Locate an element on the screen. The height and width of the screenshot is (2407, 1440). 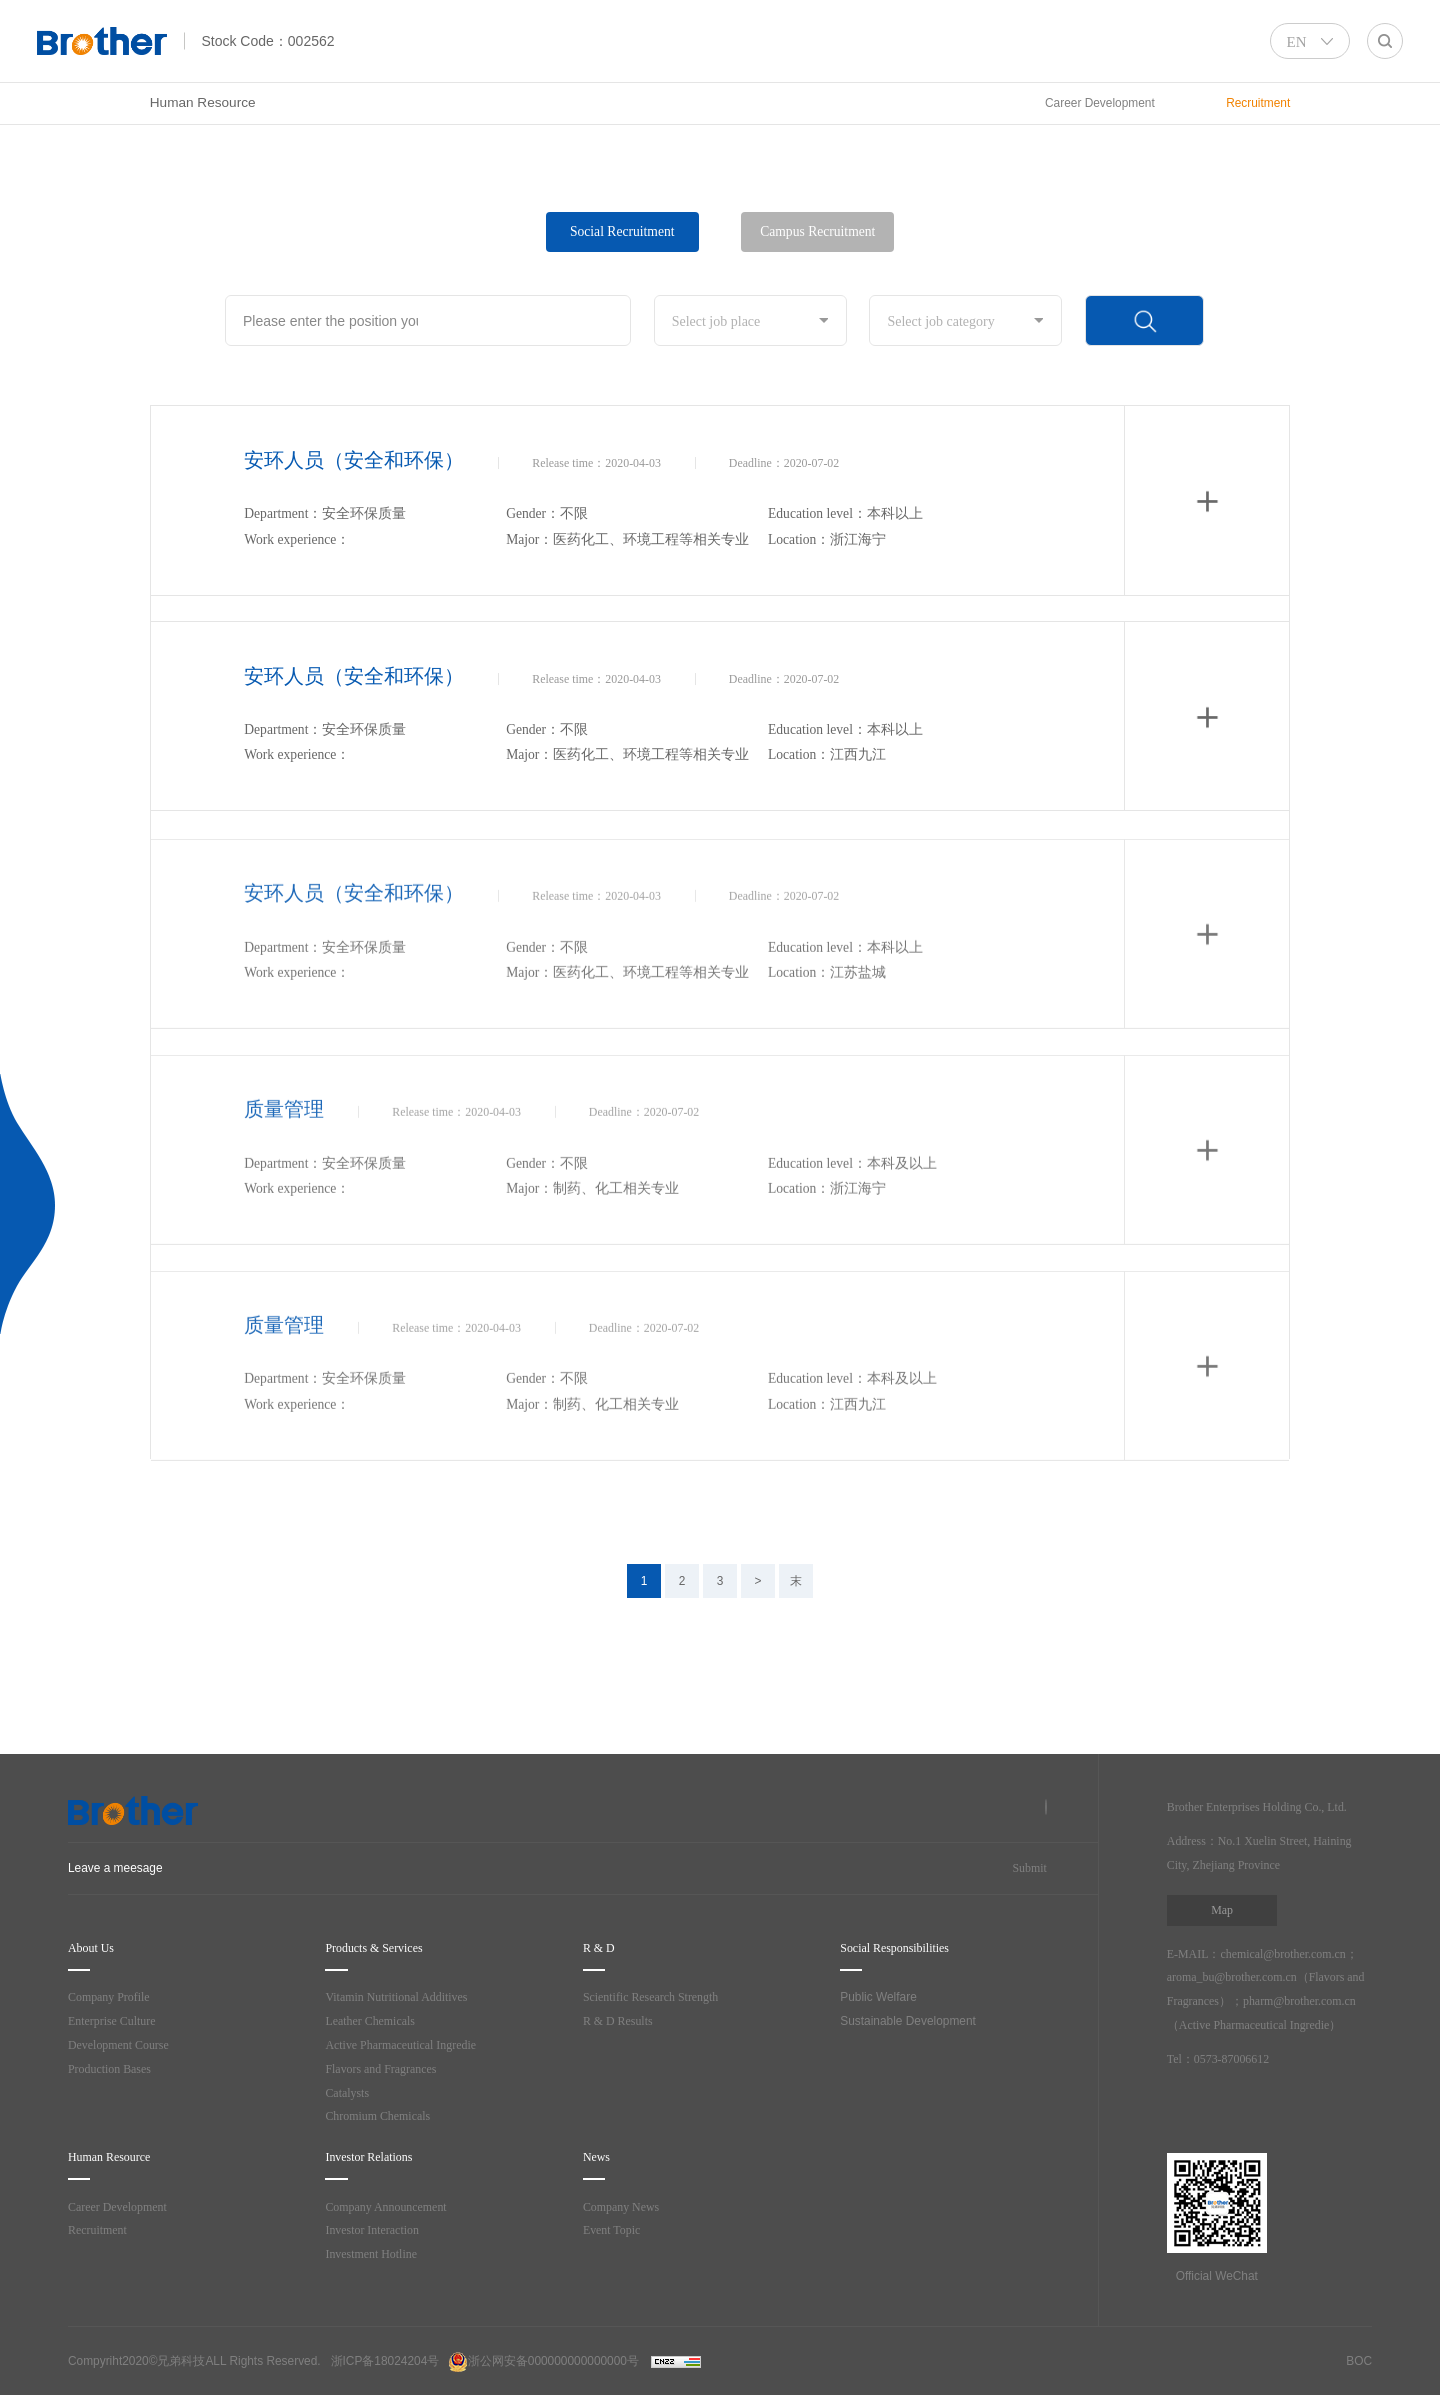
Investor Relations is located at coordinates (380, 2158).